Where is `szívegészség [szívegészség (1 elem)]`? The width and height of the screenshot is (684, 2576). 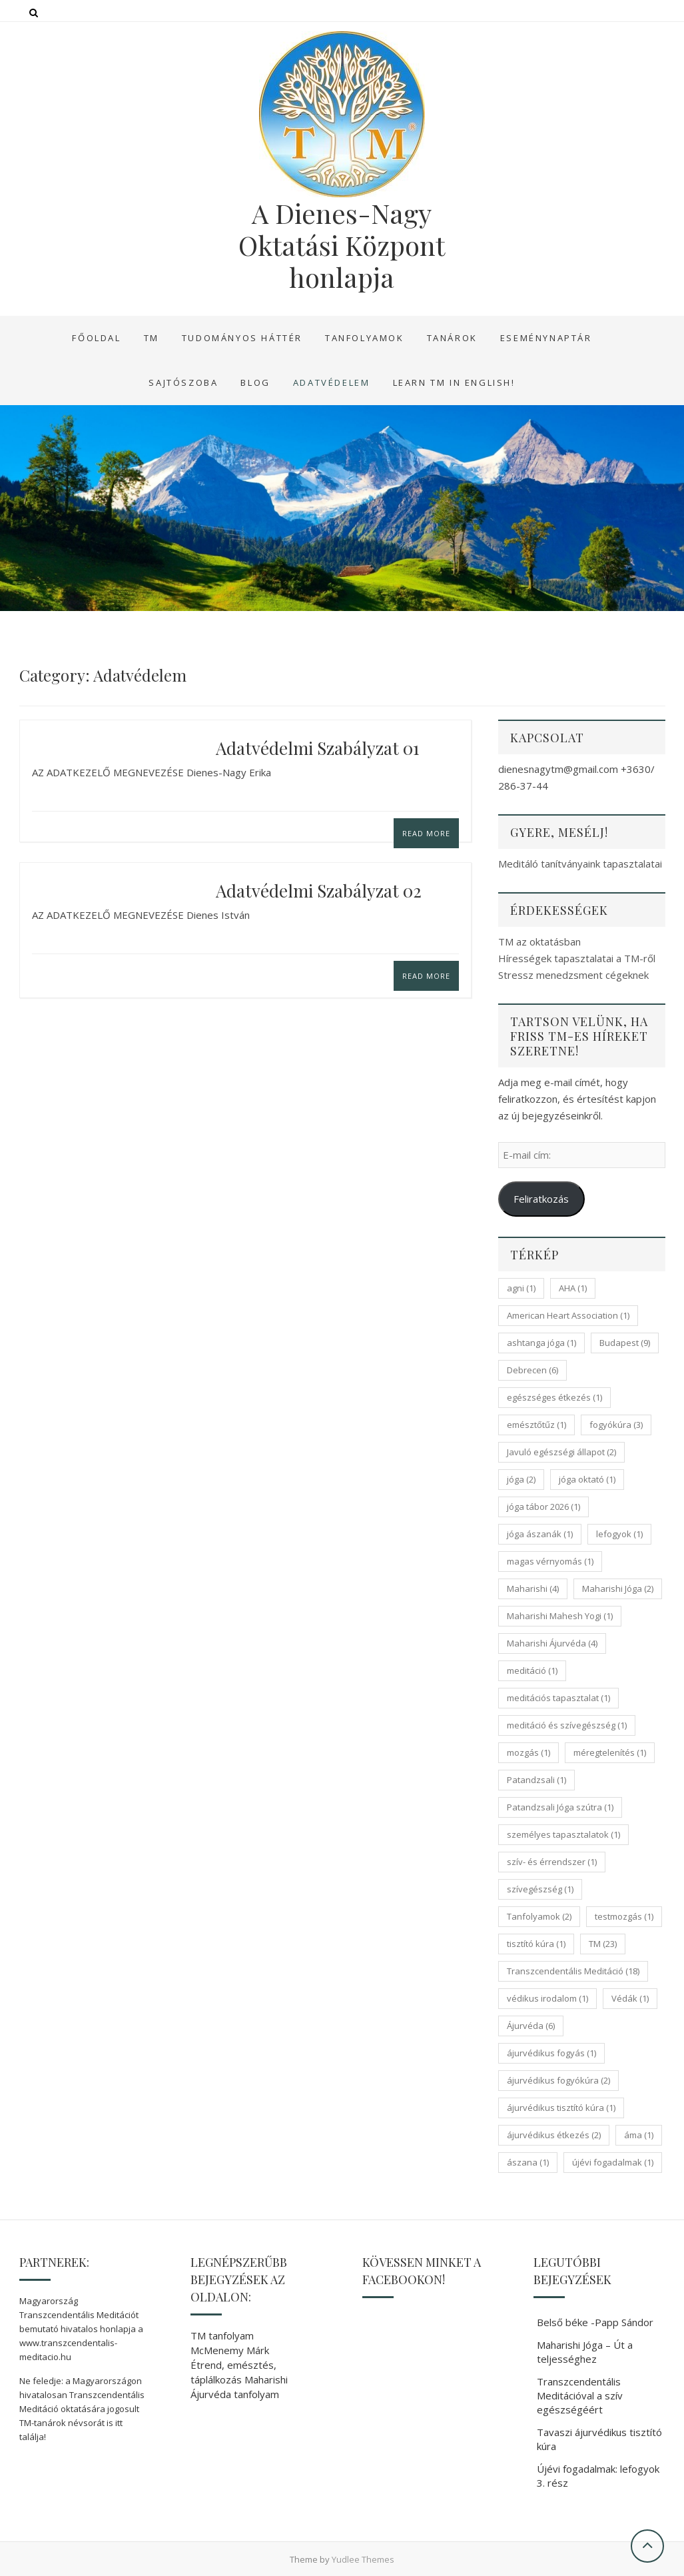
szívegészség [szívegészség (1 elem)] is located at coordinates (540, 1889).